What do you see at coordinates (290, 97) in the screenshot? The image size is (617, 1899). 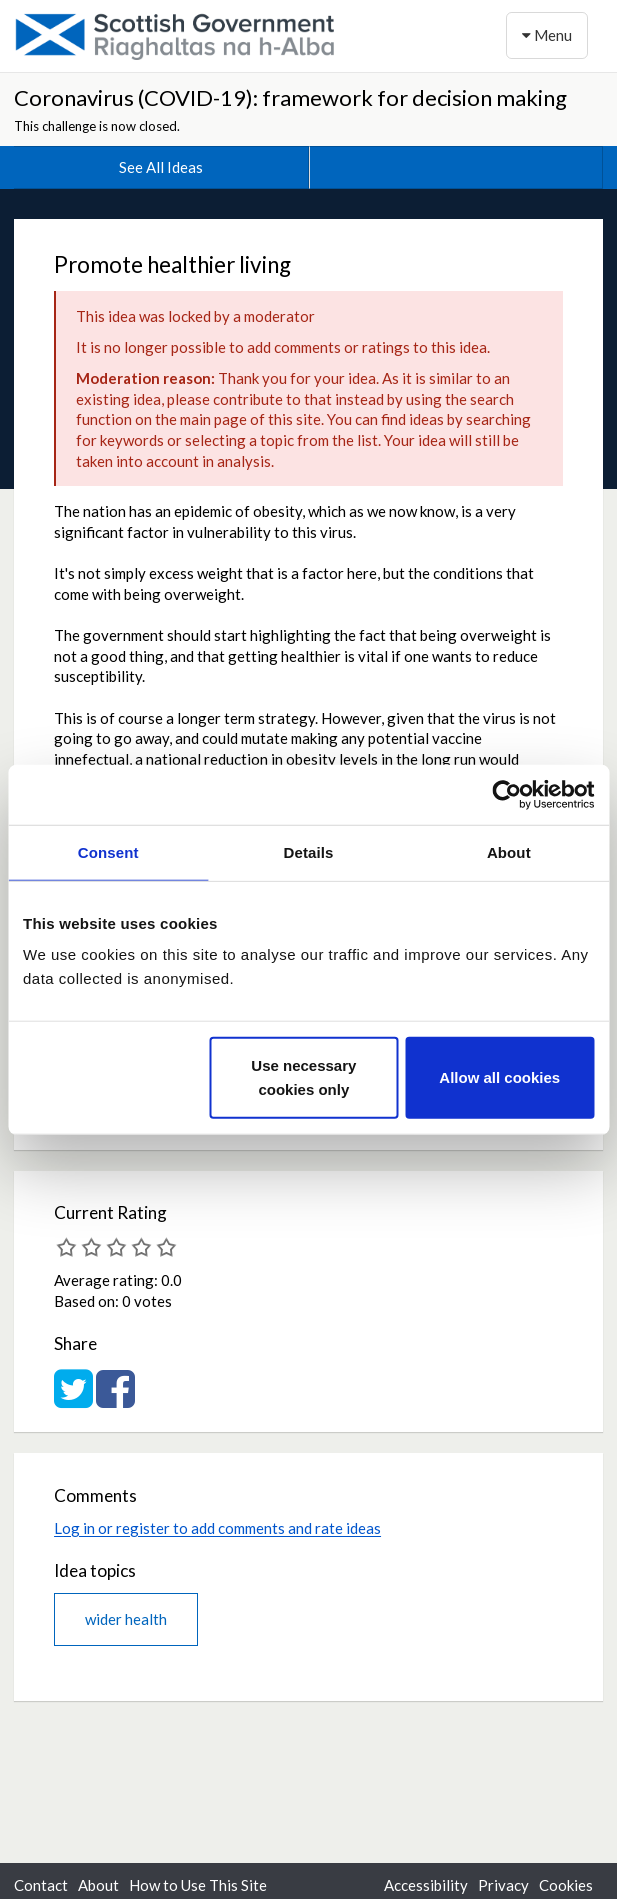 I see `Coronavirus (COVID-19): framework for decision making` at bounding box center [290, 97].